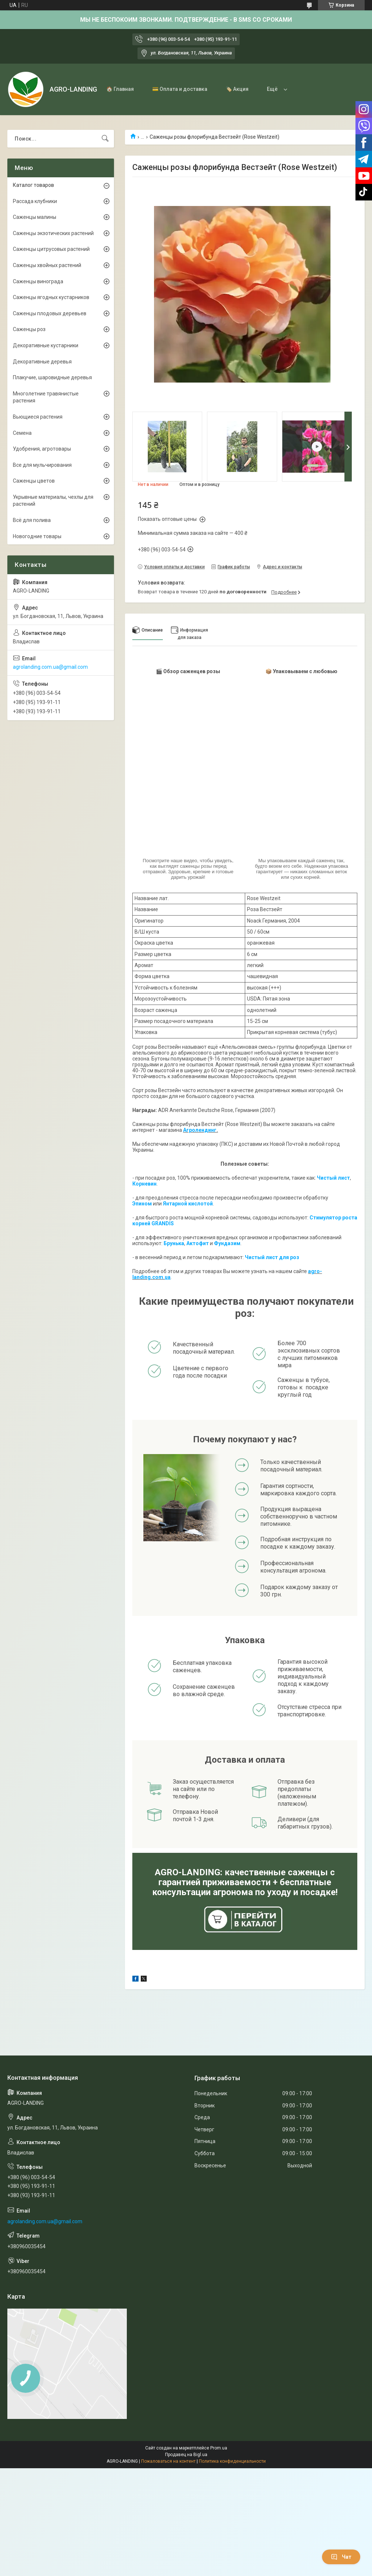 The image size is (372, 2576). What do you see at coordinates (51, 297) in the screenshot?
I see `Саженцы ягодных кустарников` at bounding box center [51, 297].